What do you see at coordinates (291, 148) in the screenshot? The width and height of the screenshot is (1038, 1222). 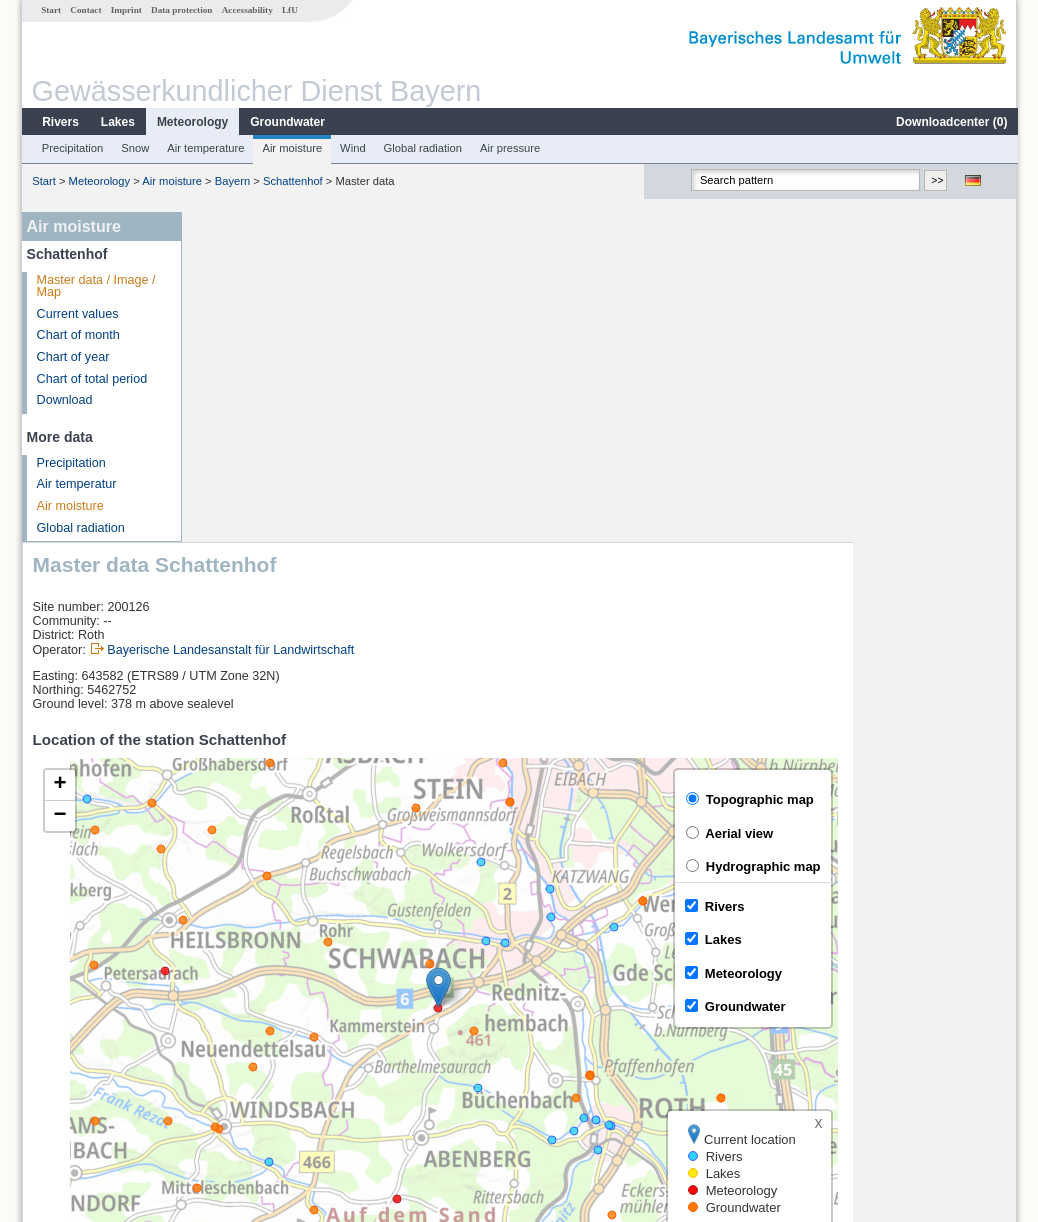 I see `Air moisture` at bounding box center [291, 148].